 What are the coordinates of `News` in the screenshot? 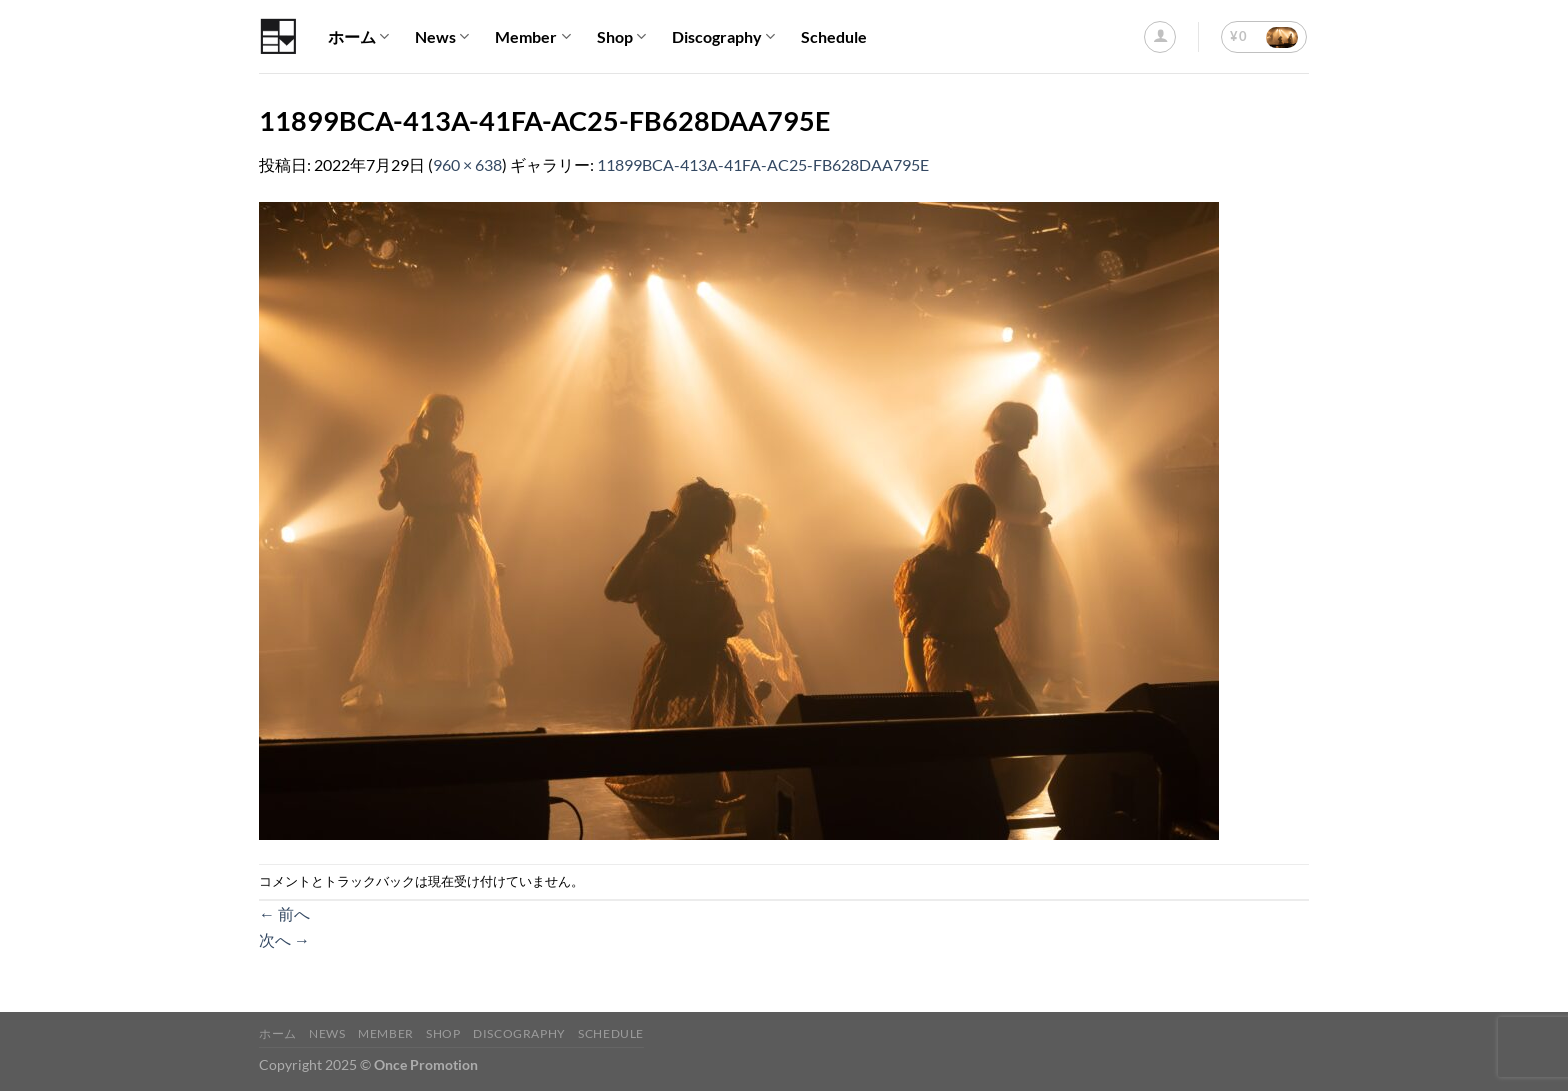 It's located at (442, 37).